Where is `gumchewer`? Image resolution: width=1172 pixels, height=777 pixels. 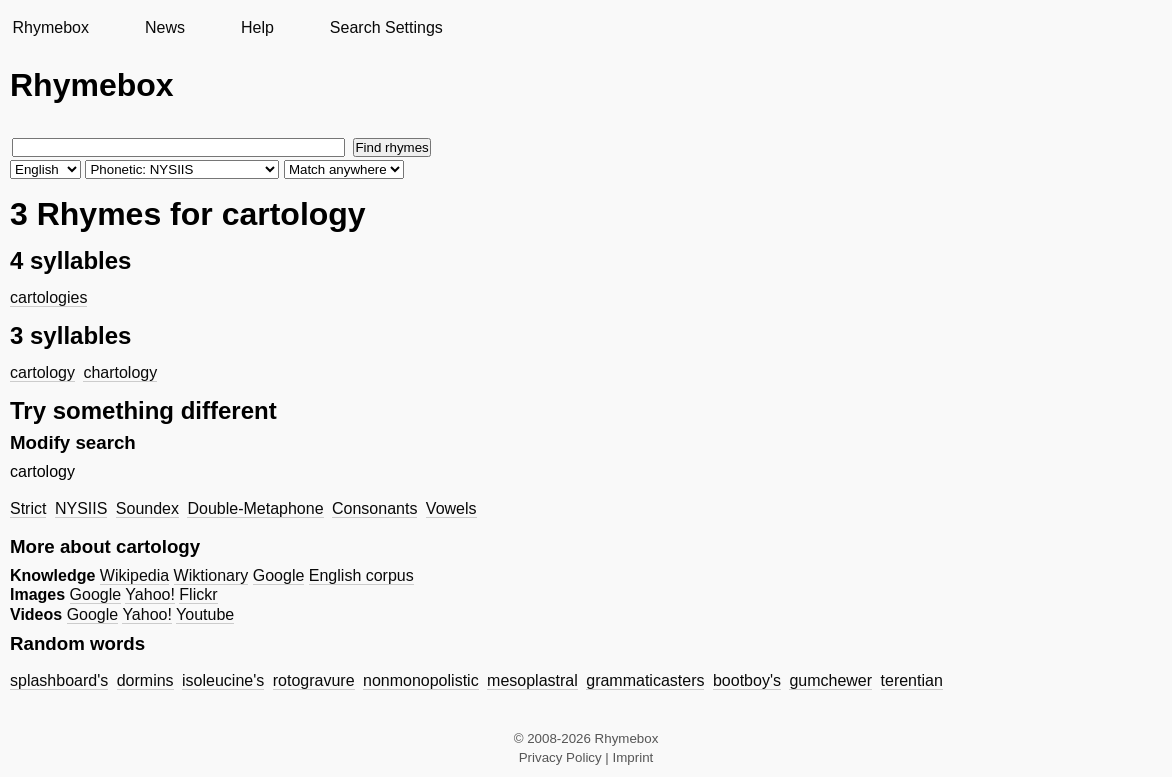
gumchewer is located at coordinates (830, 680).